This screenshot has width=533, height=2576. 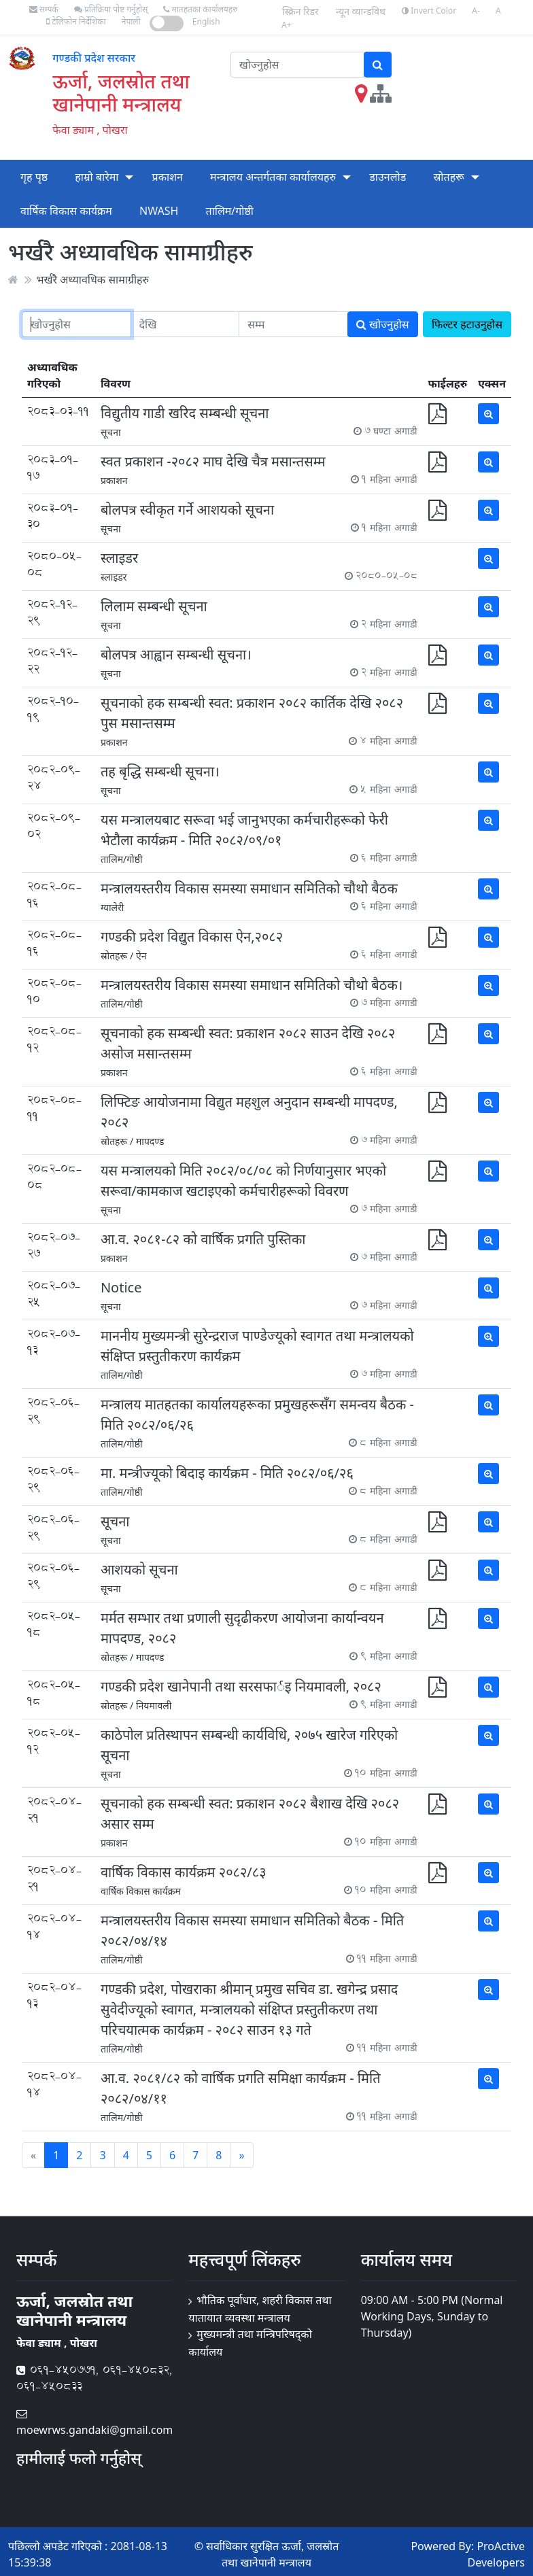 What do you see at coordinates (121, 92) in the screenshot?
I see `ऊर्जा, जलस्रोत तथा खानेपानी मन्त्रालय` at bounding box center [121, 92].